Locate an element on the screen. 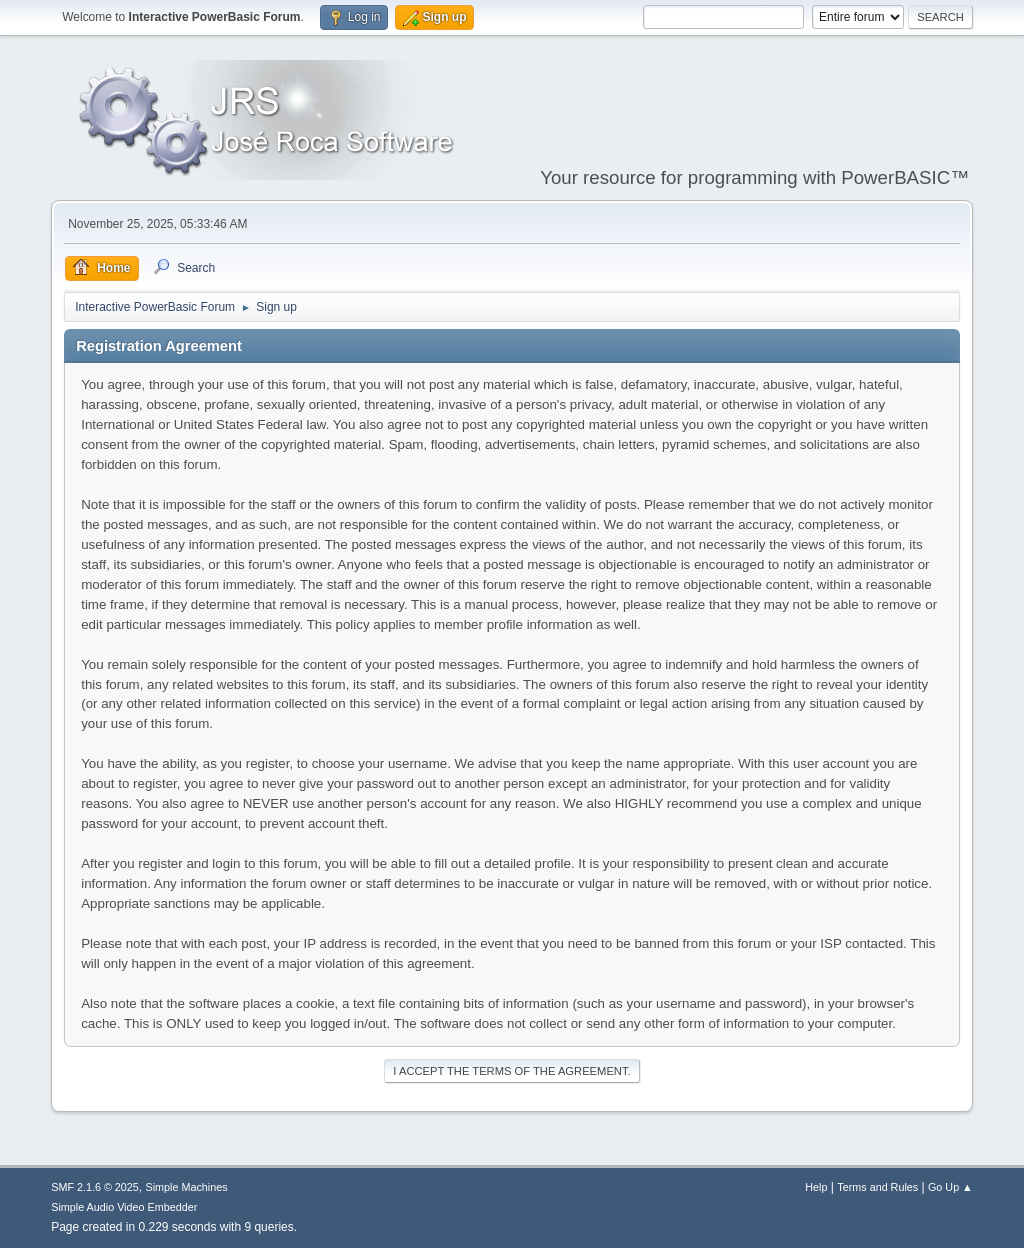 The image size is (1024, 1248). Simple Audio Video Embedder is located at coordinates (124, 1207).